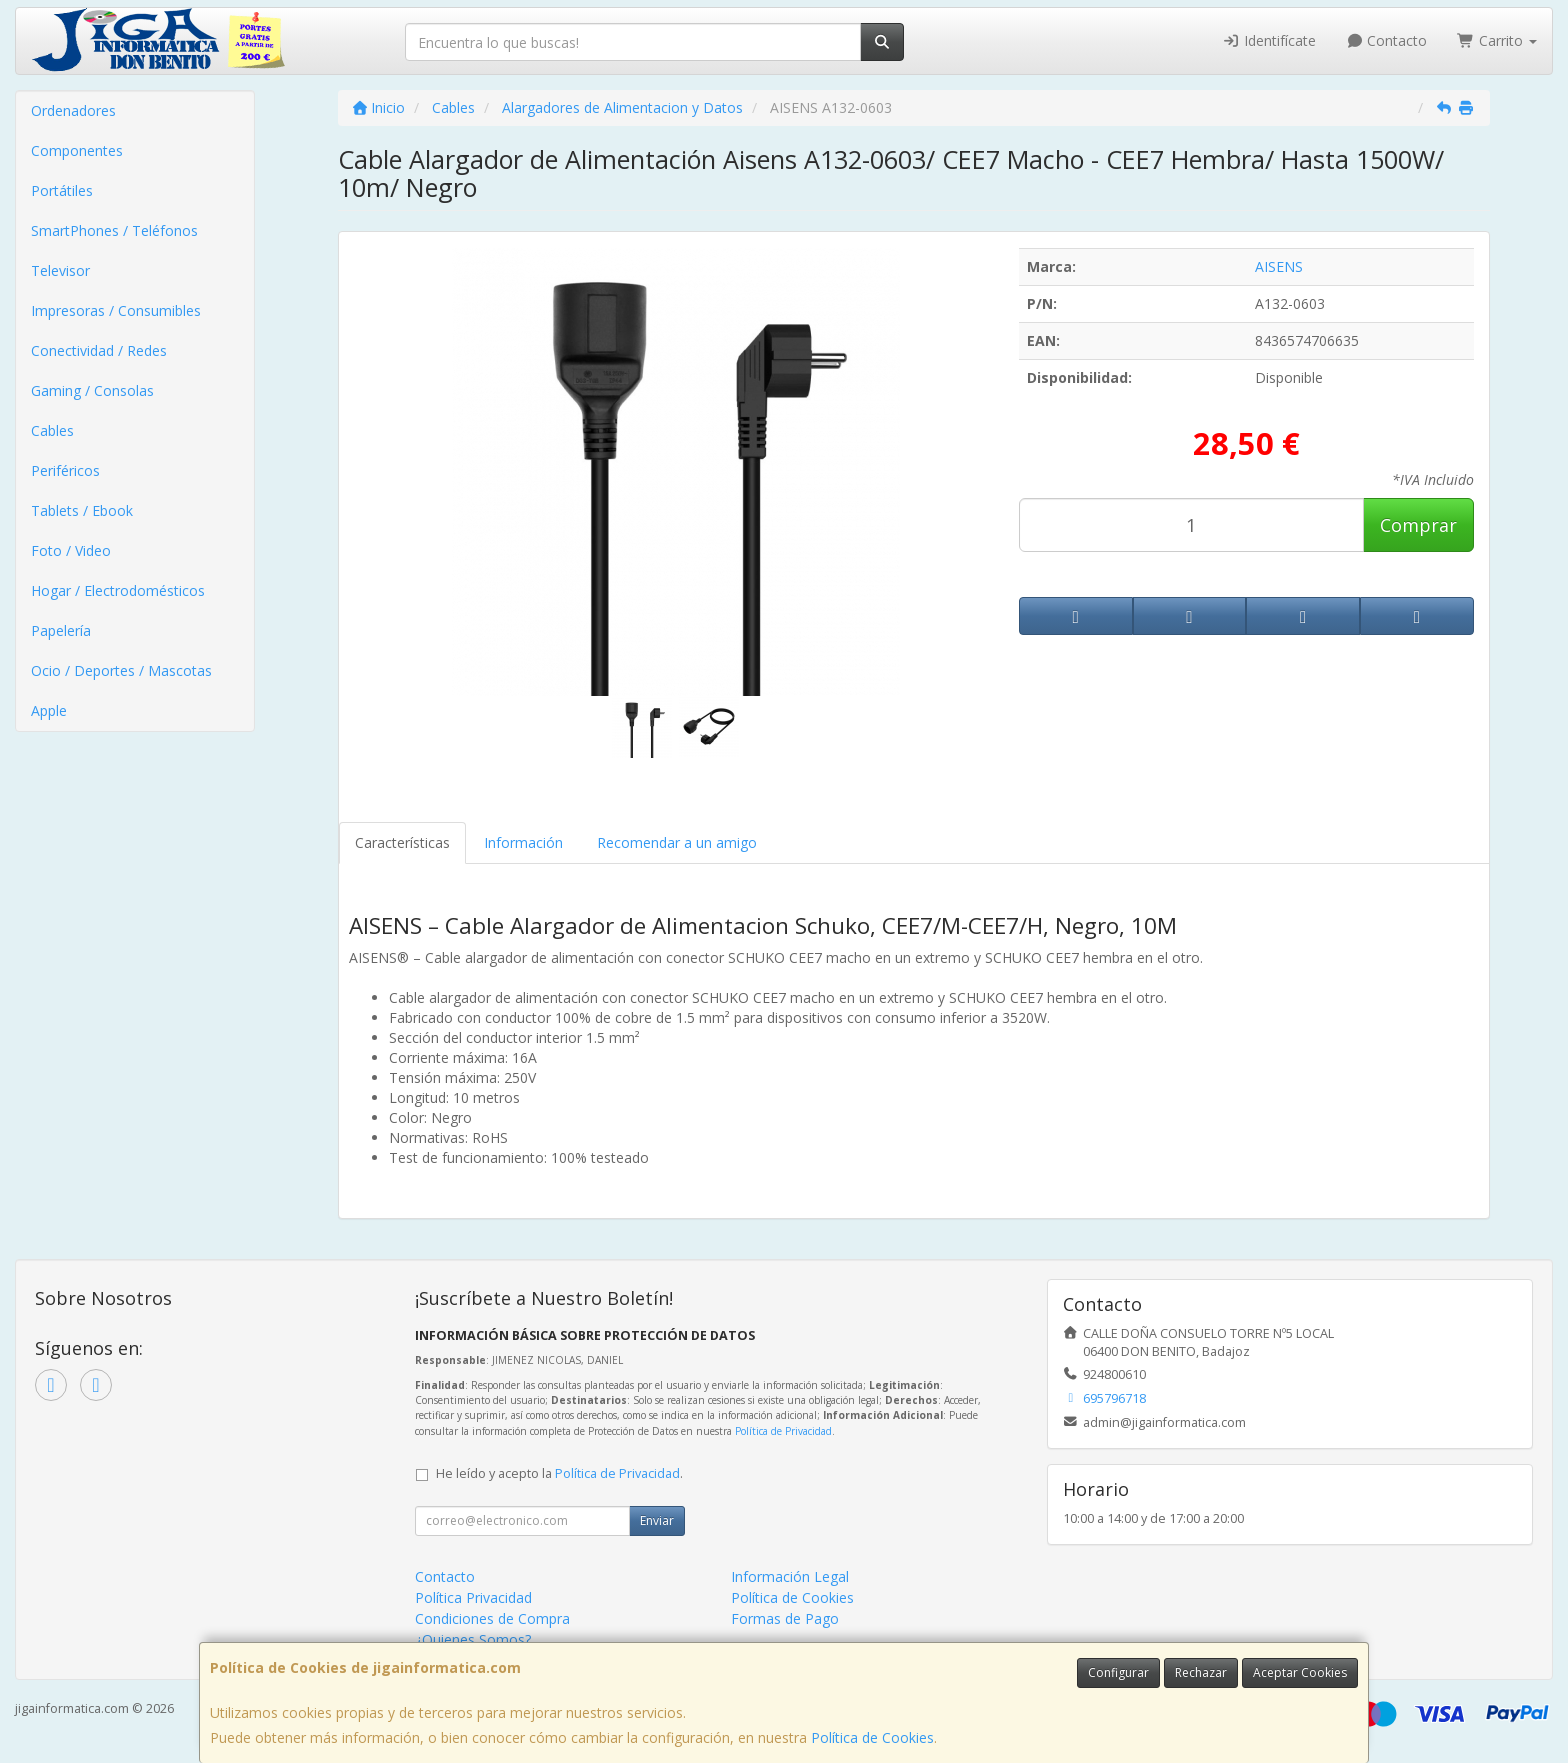 Image resolution: width=1568 pixels, height=1763 pixels. I want to click on Características, so click(402, 842).